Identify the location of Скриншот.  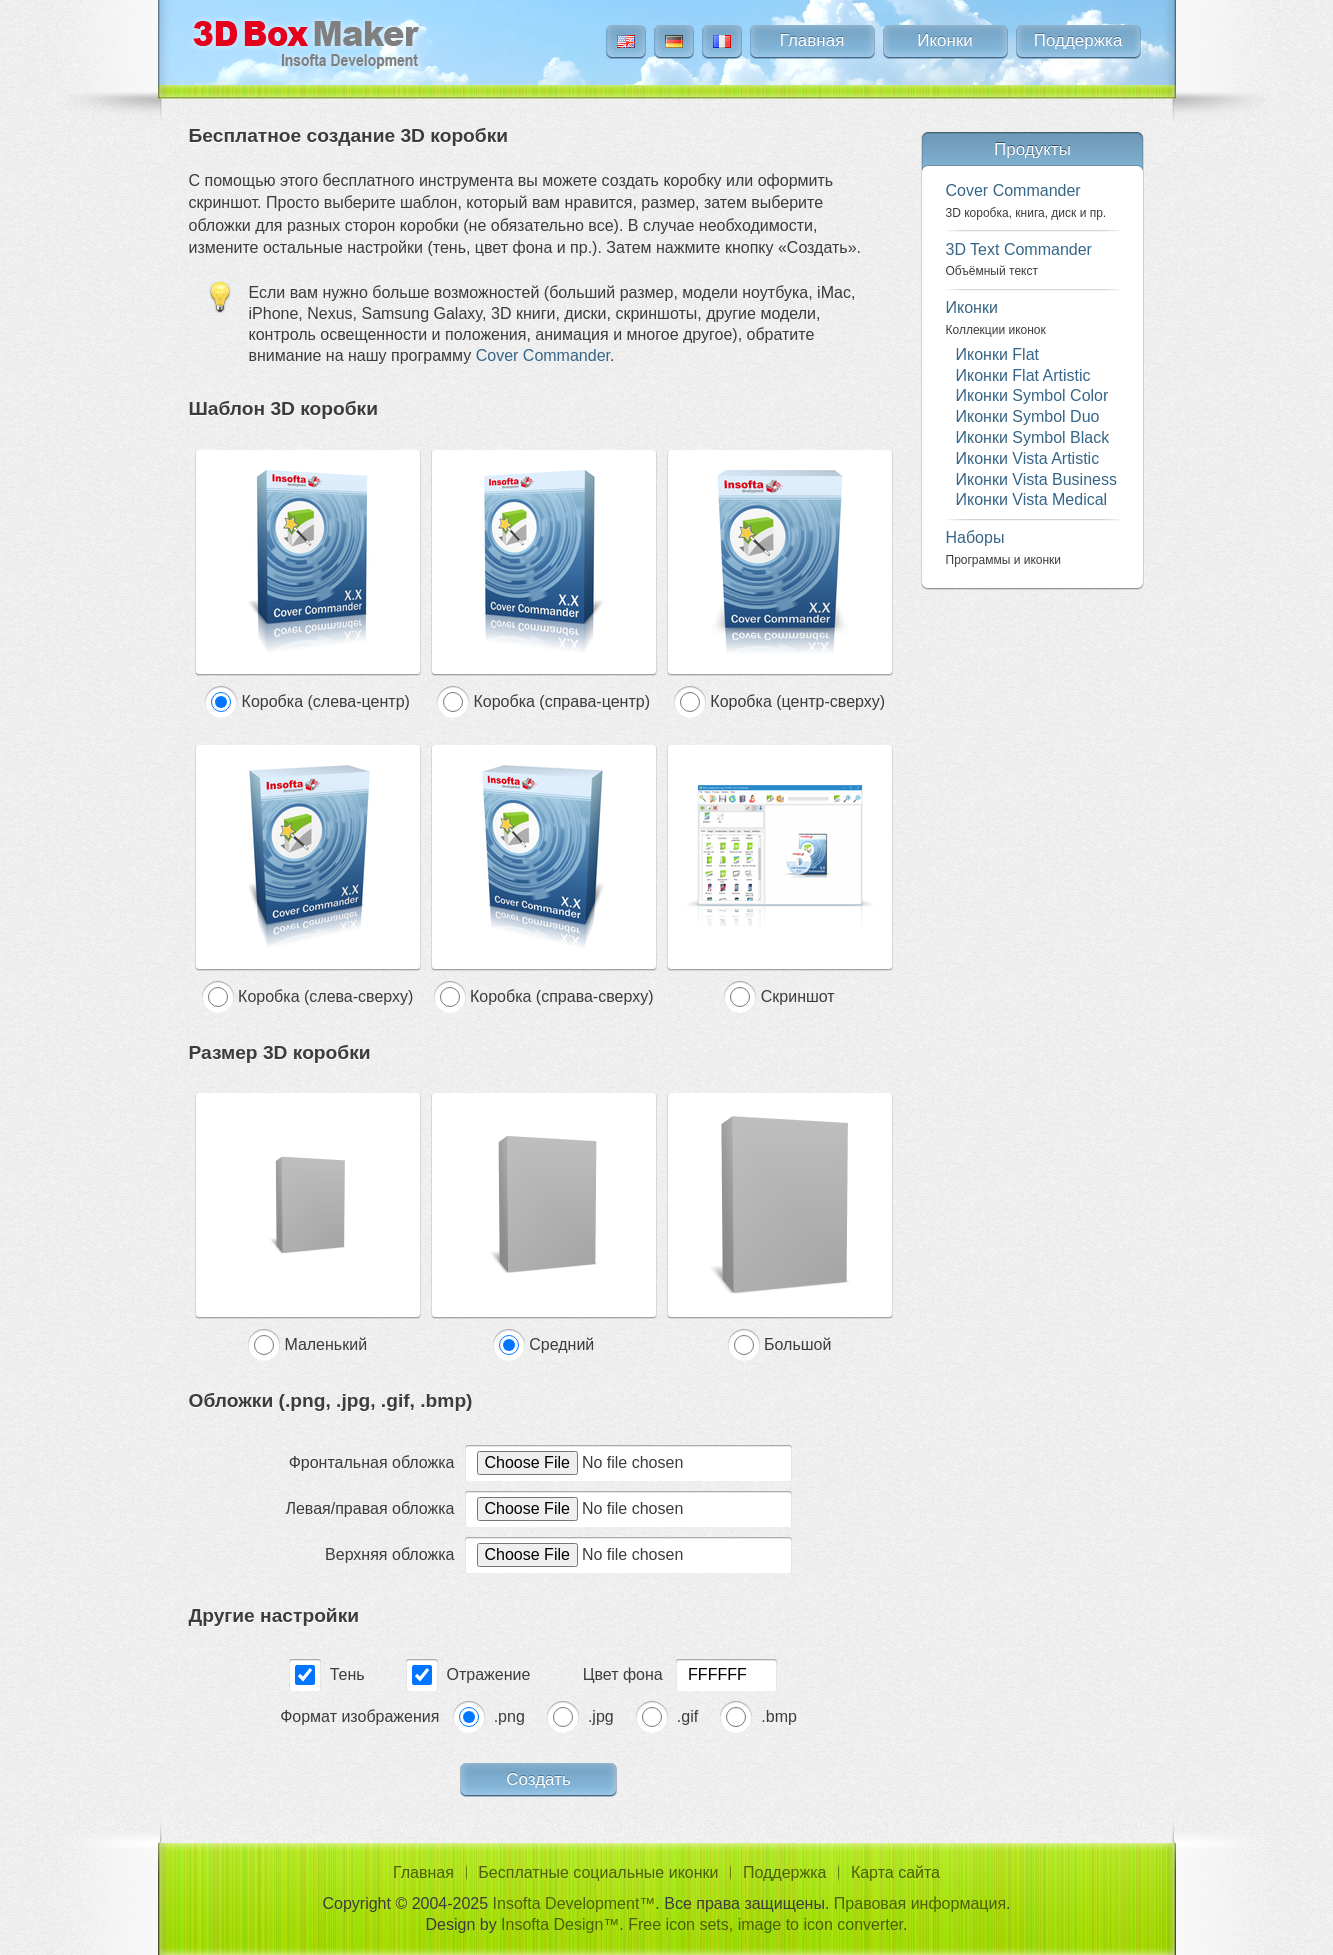
(798, 996).